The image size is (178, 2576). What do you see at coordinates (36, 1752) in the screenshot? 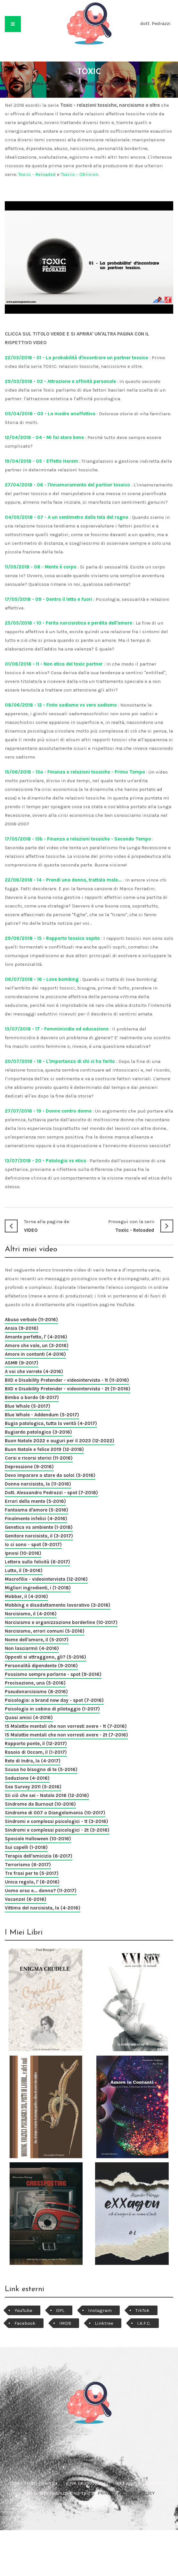
I see `Rasoio di Occam, il (1-2017)` at bounding box center [36, 1752].